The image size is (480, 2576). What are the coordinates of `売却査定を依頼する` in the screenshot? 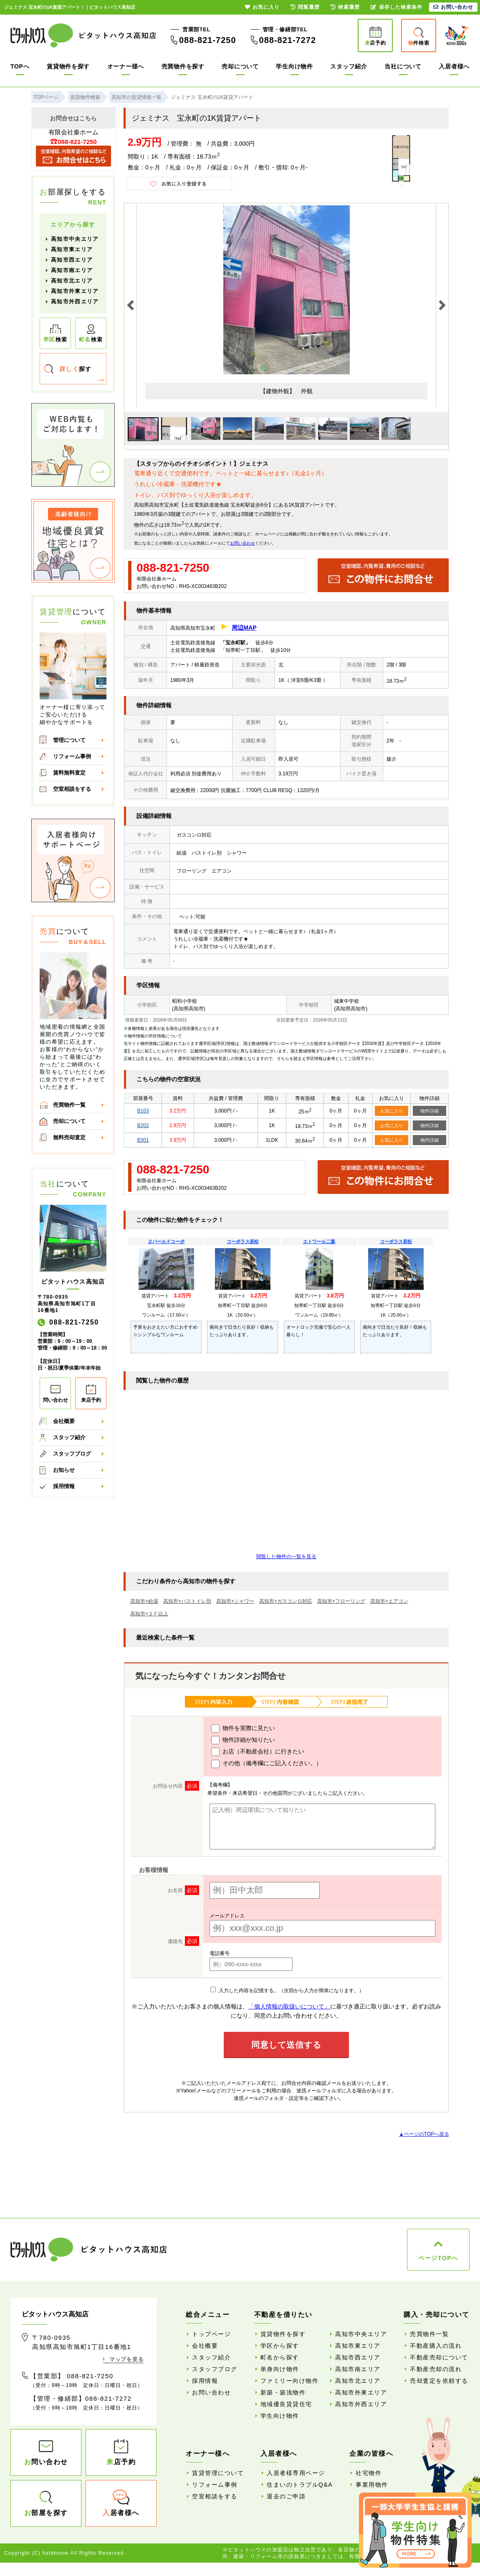 It's located at (439, 2380).